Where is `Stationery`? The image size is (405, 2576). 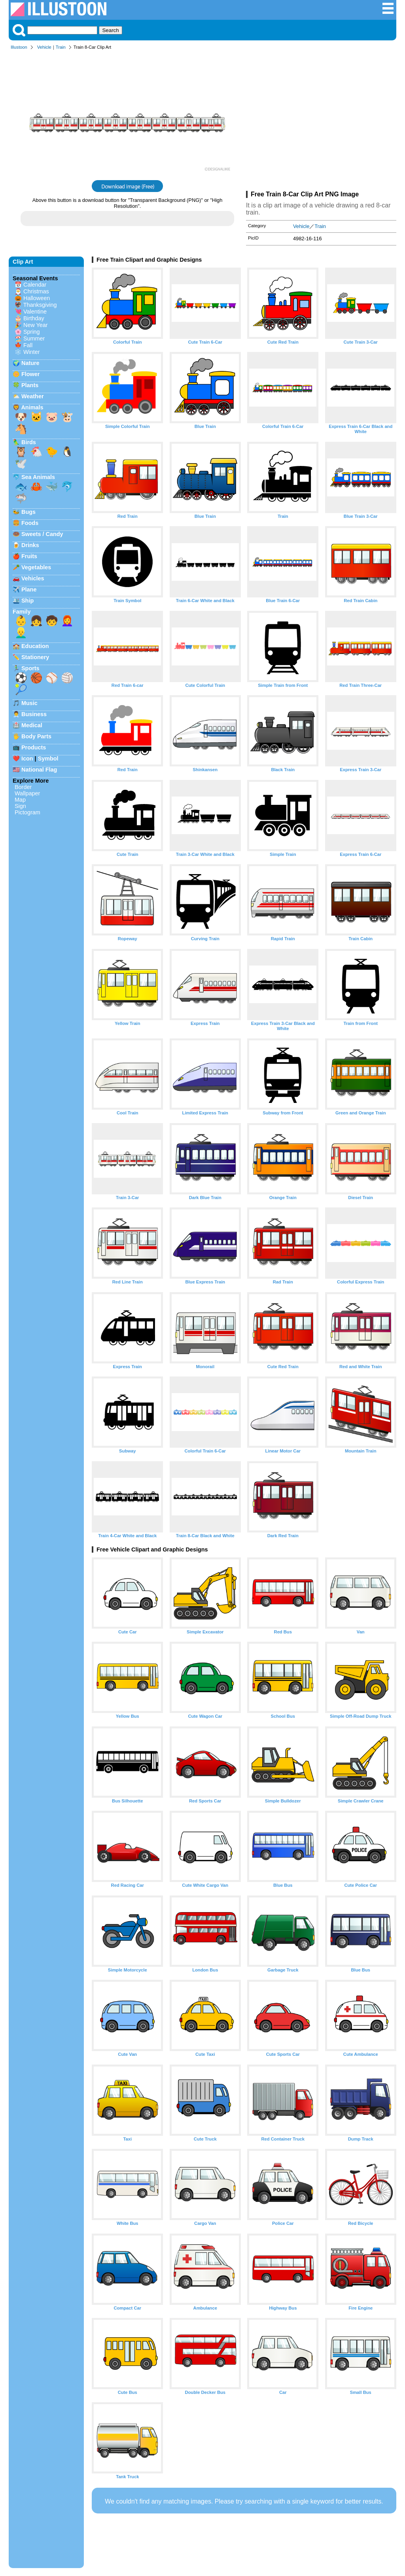 Stationery is located at coordinates (35, 657).